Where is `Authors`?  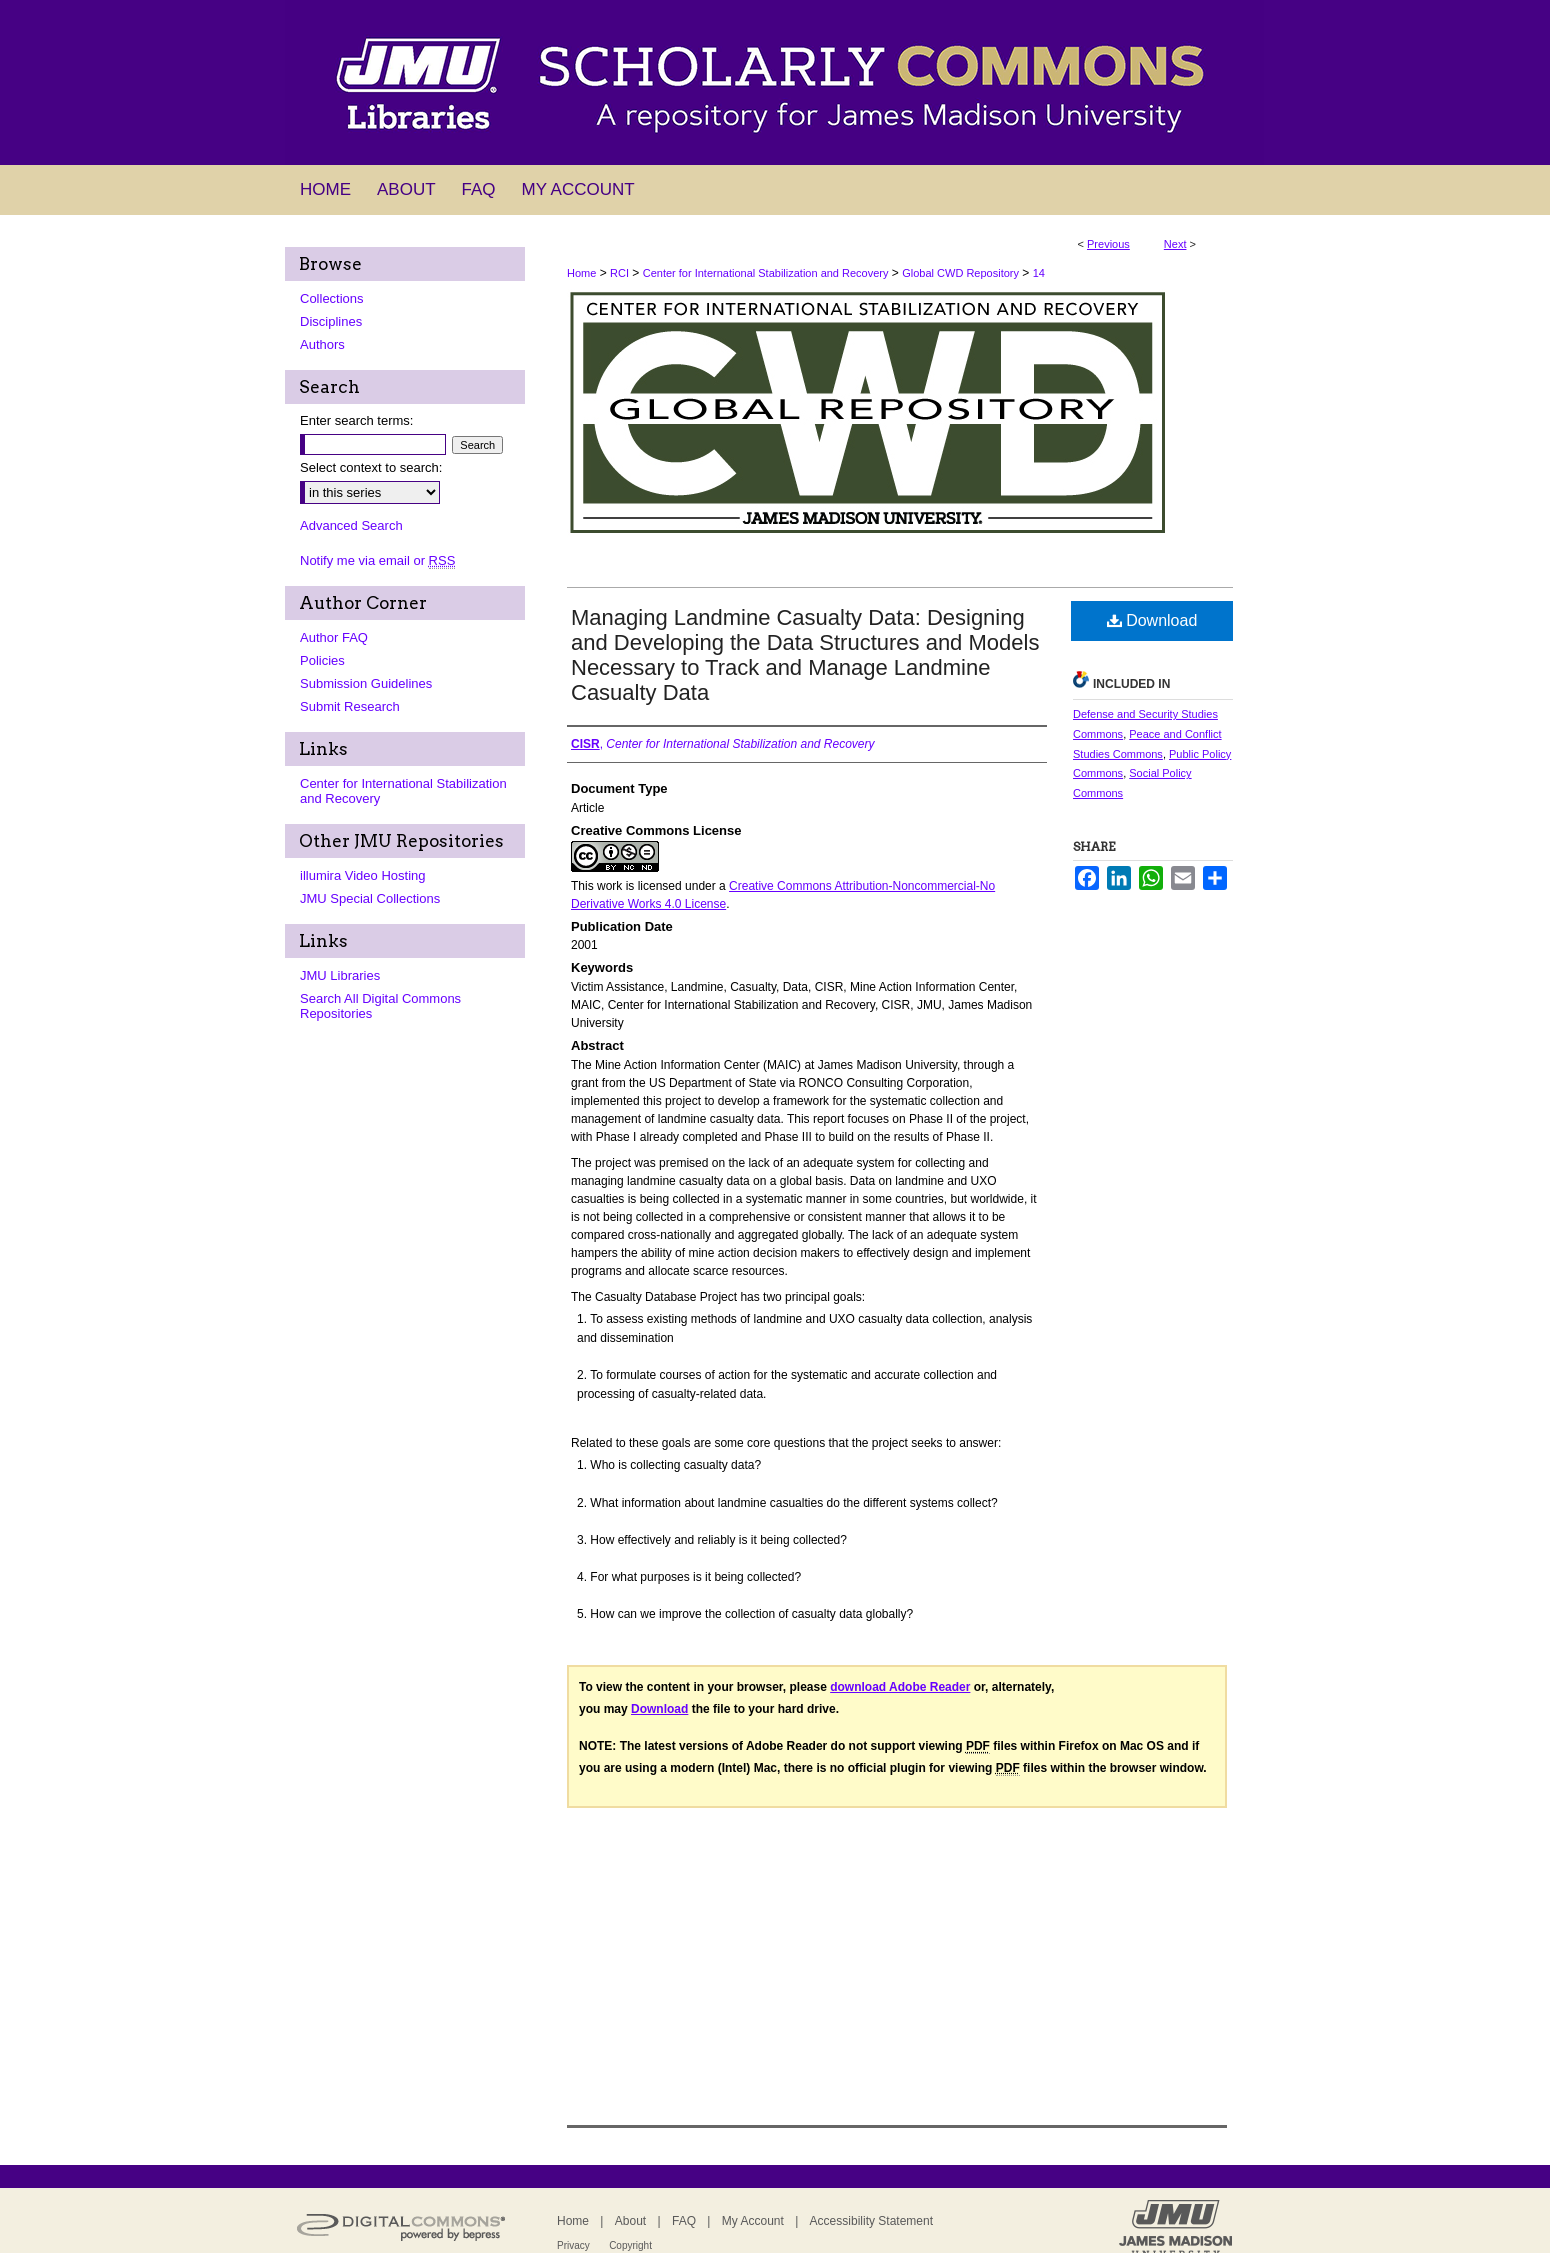 Authors is located at coordinates (322, 344).